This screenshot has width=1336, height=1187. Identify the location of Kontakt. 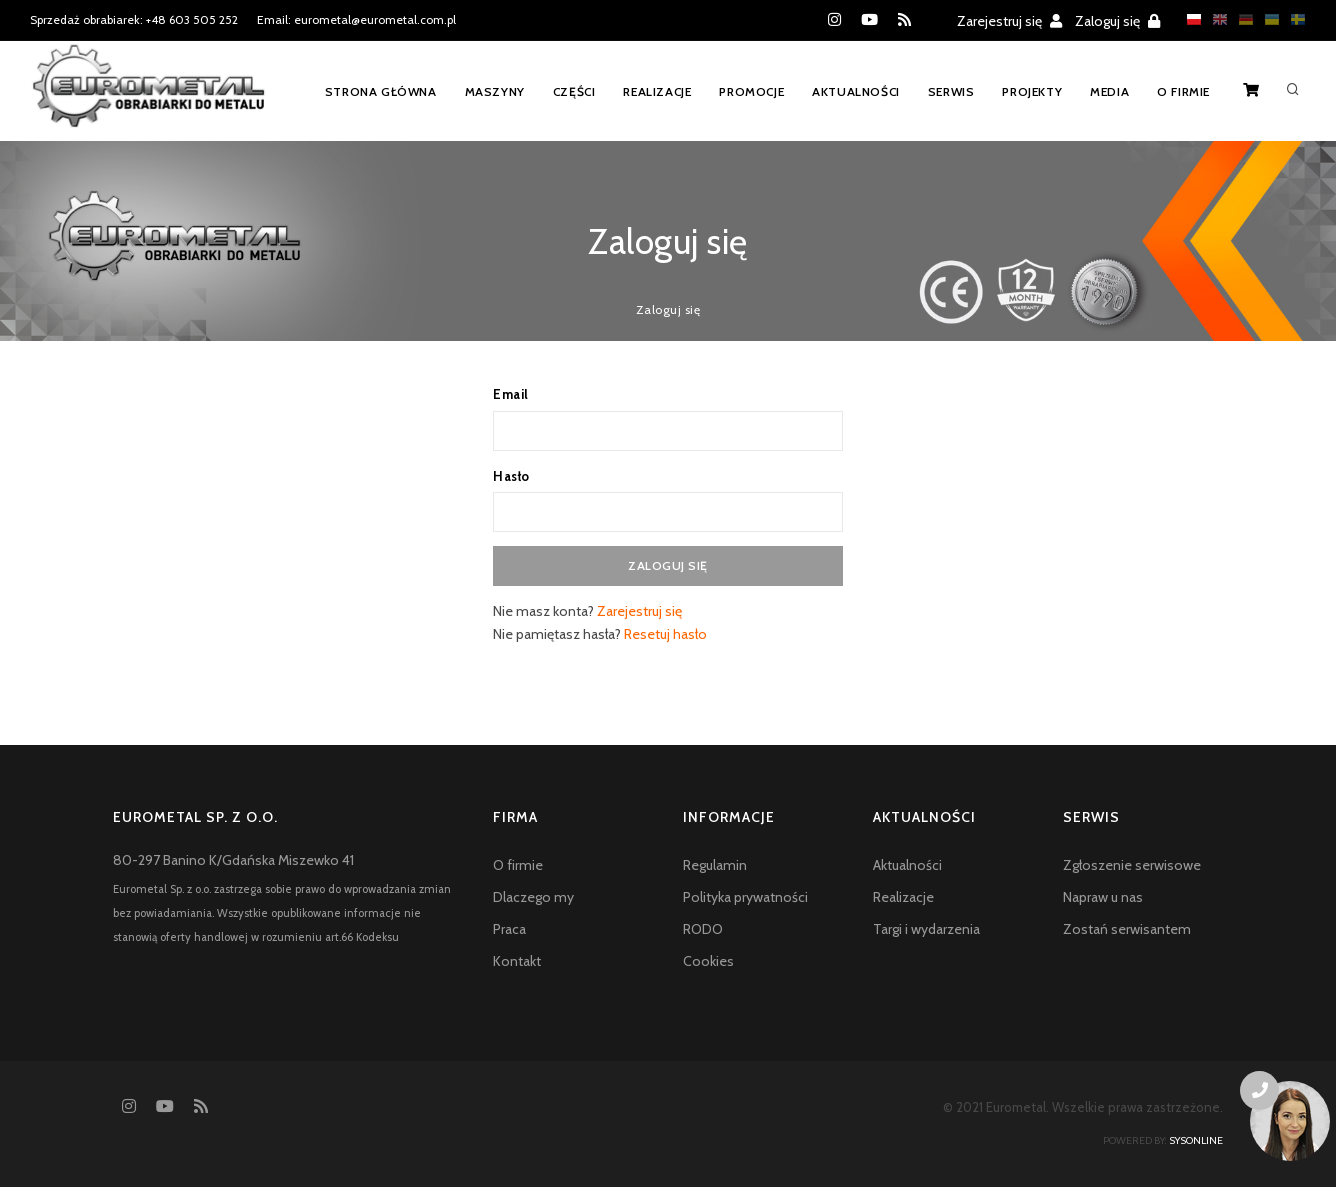
(517, 961).